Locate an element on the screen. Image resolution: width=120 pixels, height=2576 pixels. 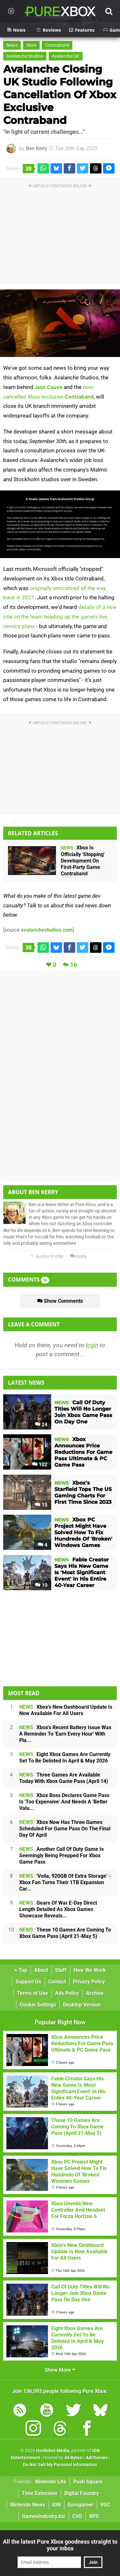
Another Call Of Duty Game Is Seemingly Being Prepped For Xbox Game Pass is located at coordinates (61, 1855).